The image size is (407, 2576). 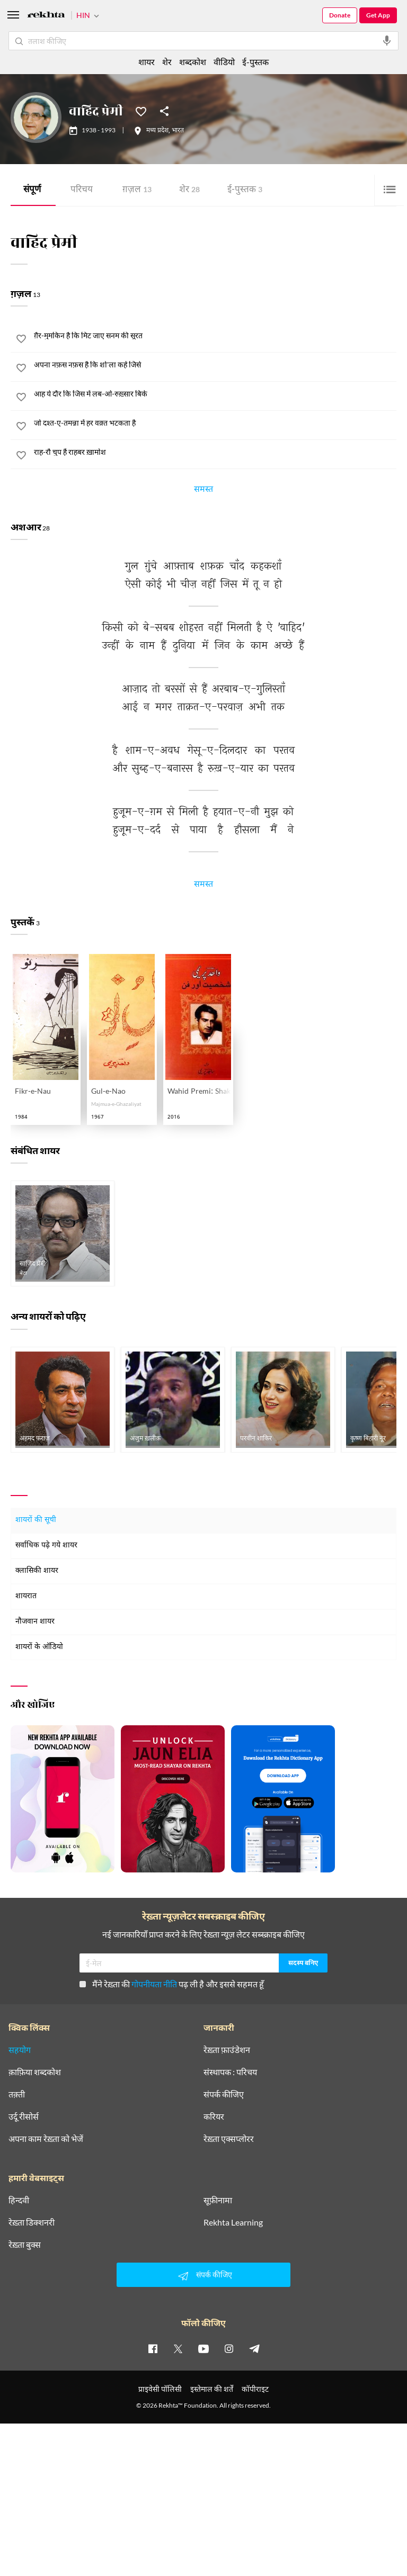 What do you see at coordinates (229, 2138) in the screenshot?
I see `रेख़्ता एक्सप्लोरर` at bounding box center [229, 2138].